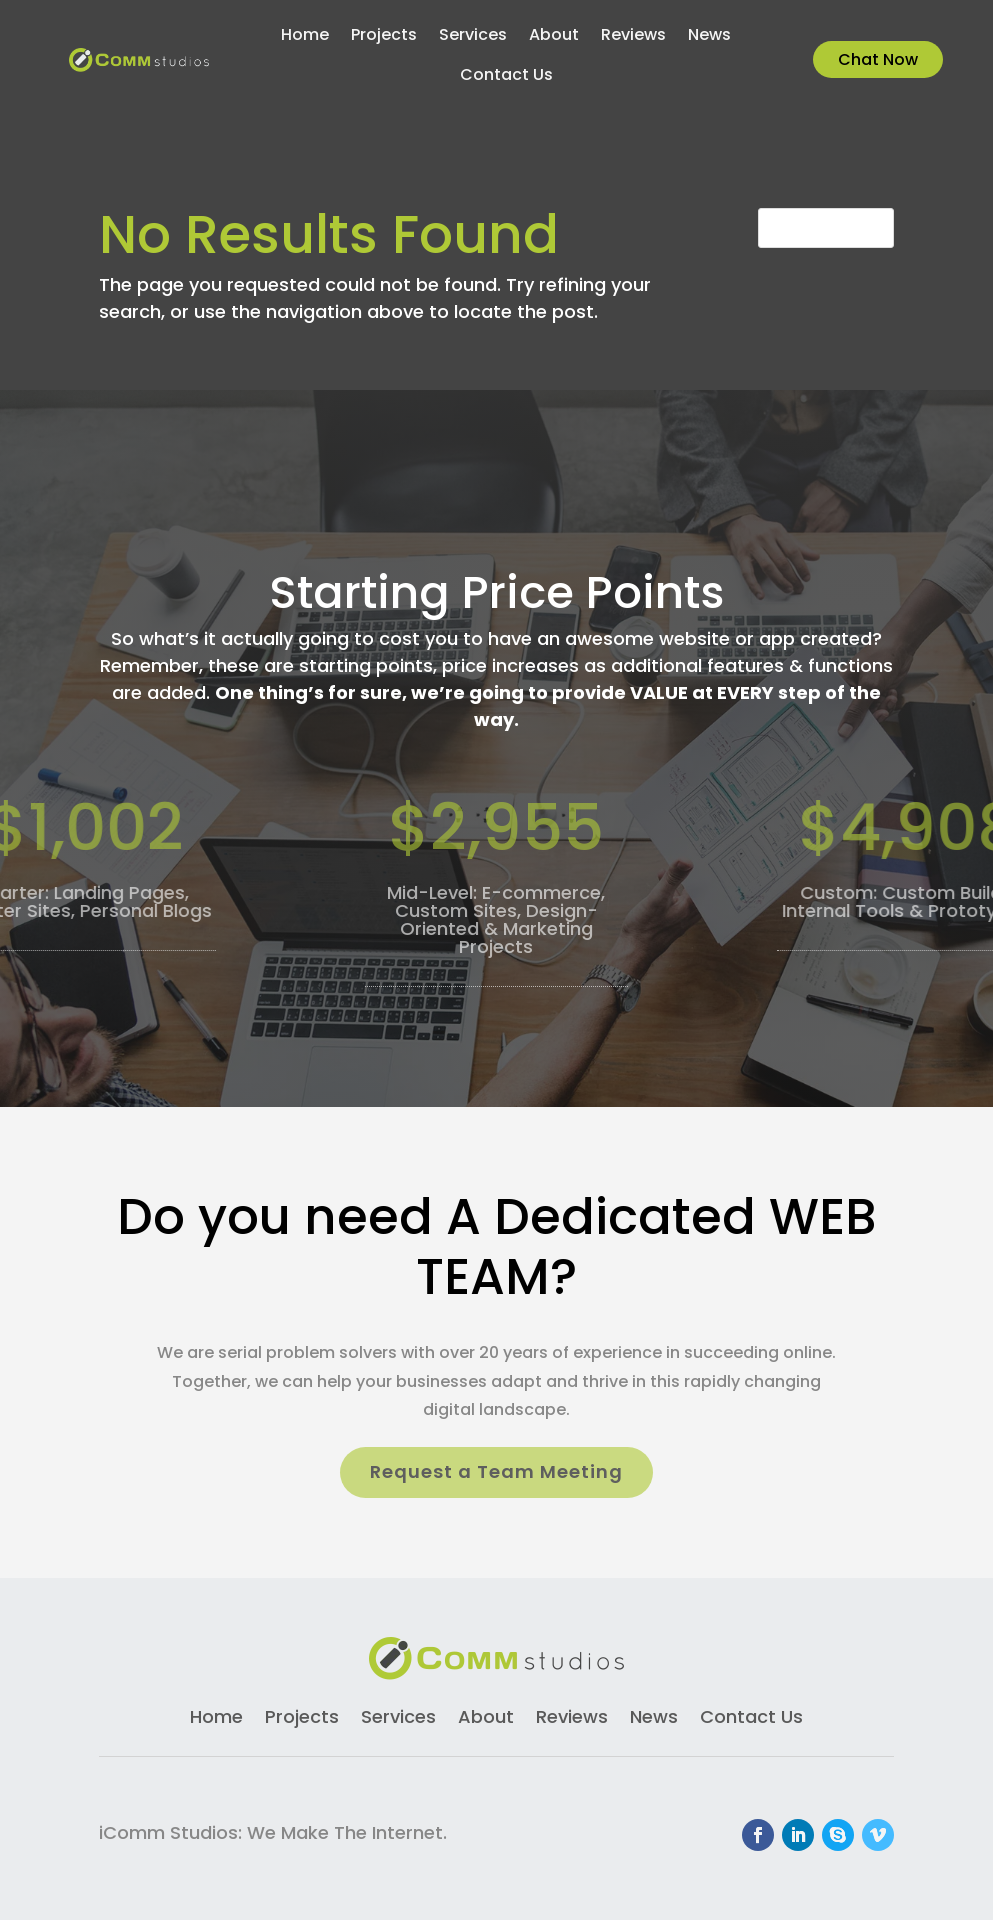  I want to click on Request a Team Meeting, so click(496, 1471).